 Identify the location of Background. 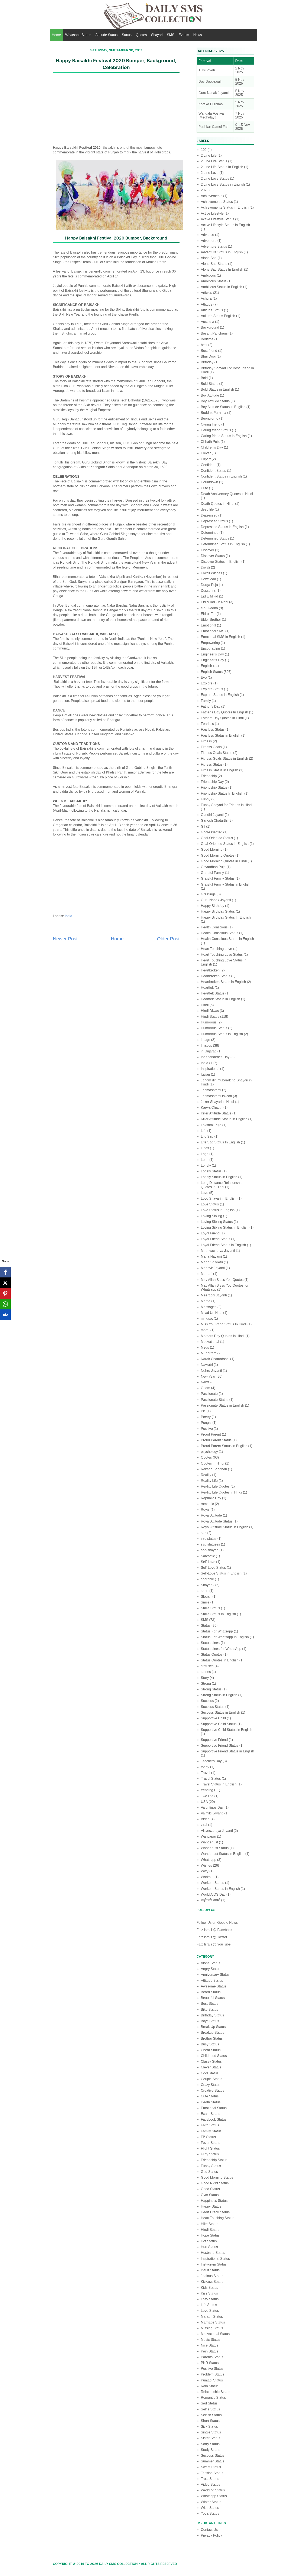
(210, 327).